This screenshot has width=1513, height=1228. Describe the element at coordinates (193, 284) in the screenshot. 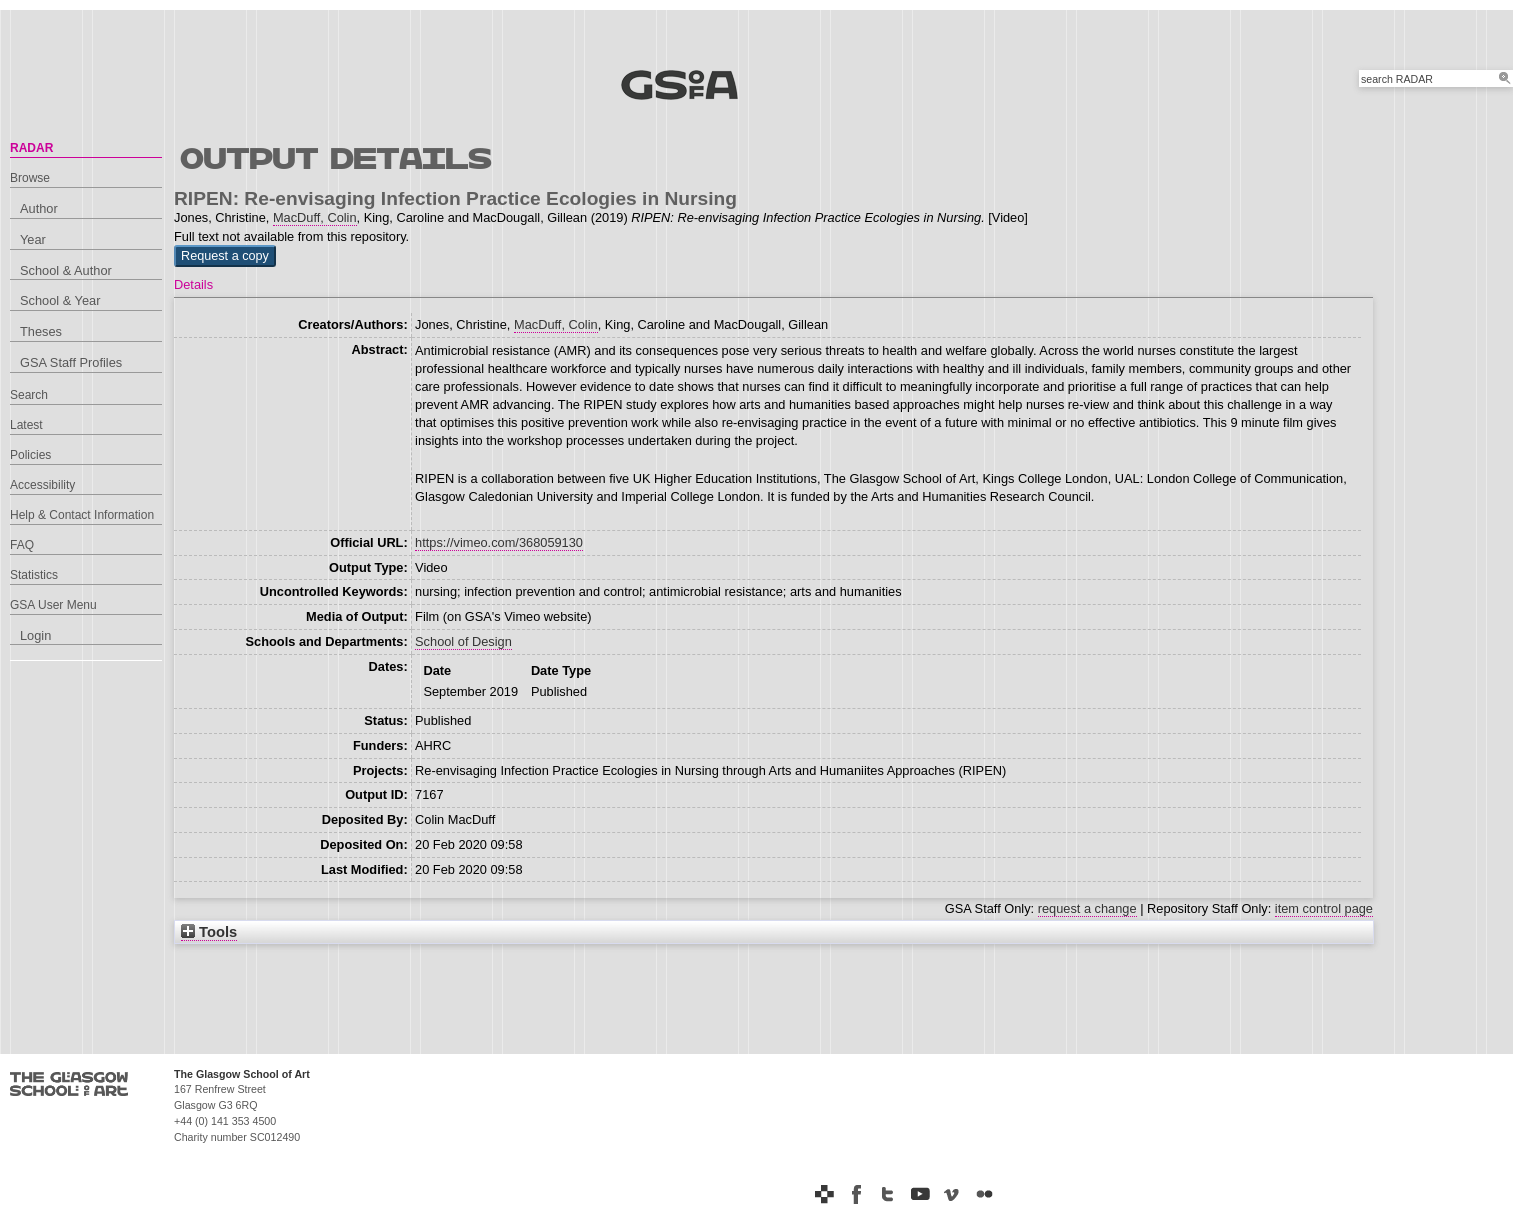

I see `Details` at that location.